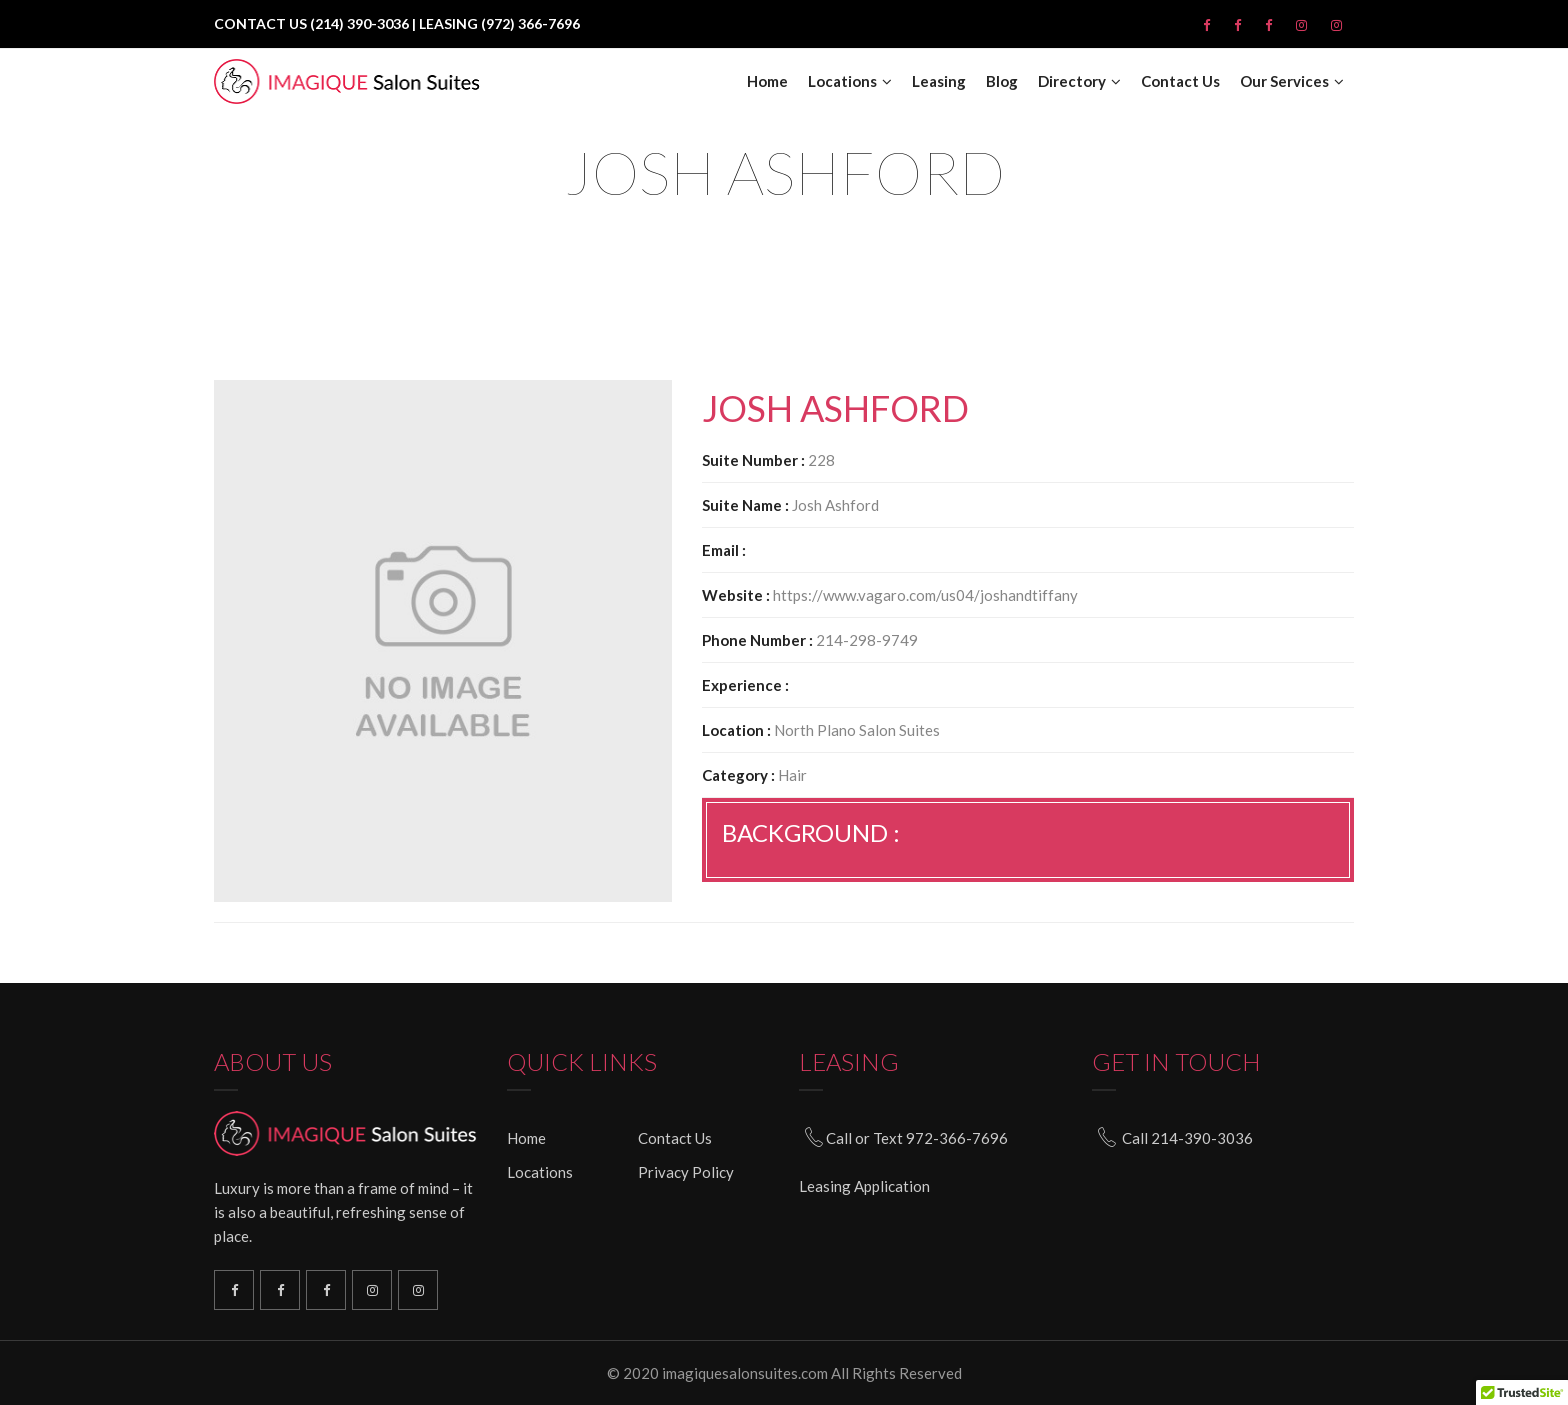 The image size is (1568, 1405). Describe the element at coordinates (1284, 81) in the screenshot. I see `Our Services` at that location.